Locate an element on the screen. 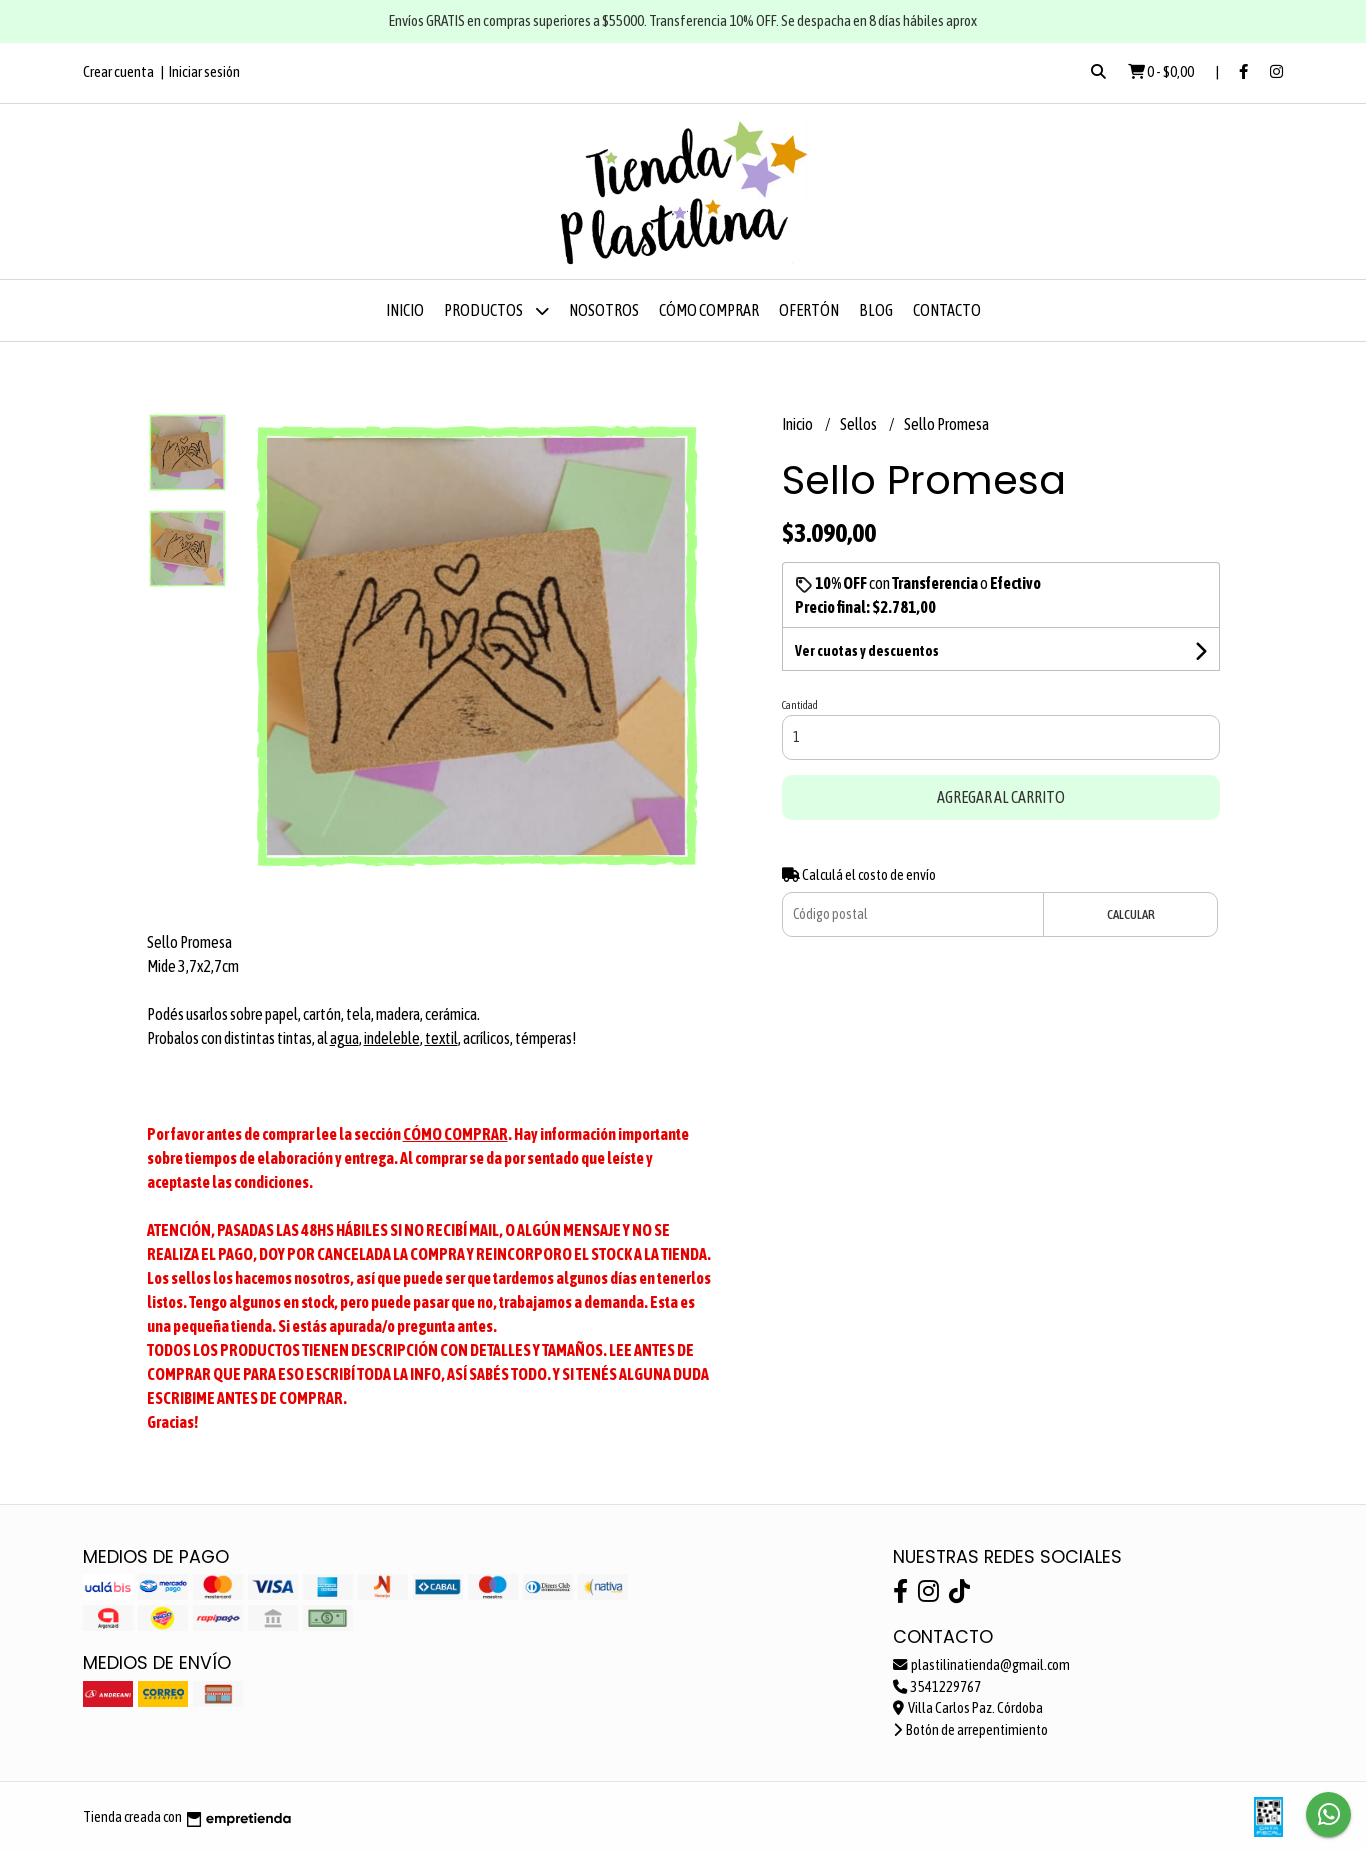 Image resolution: width=1366 pixels, height=1852 pixels. Blog is located at coordinates (876, 310).